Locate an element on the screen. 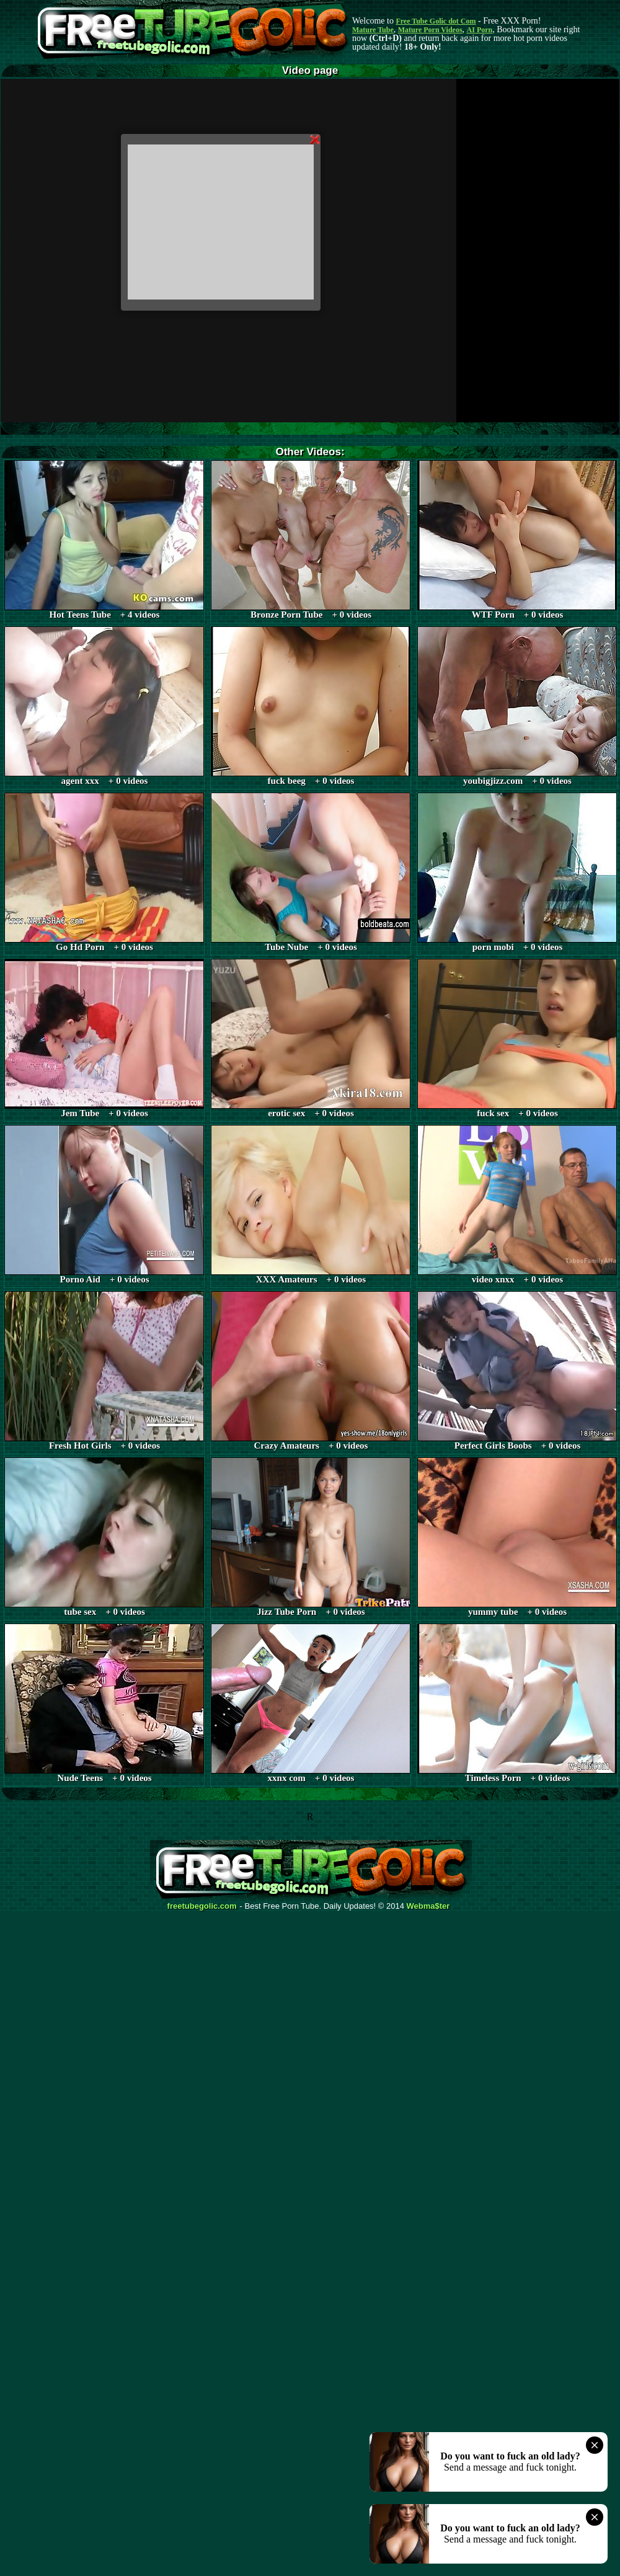  AI Porn is located at coordinates (480, 29).